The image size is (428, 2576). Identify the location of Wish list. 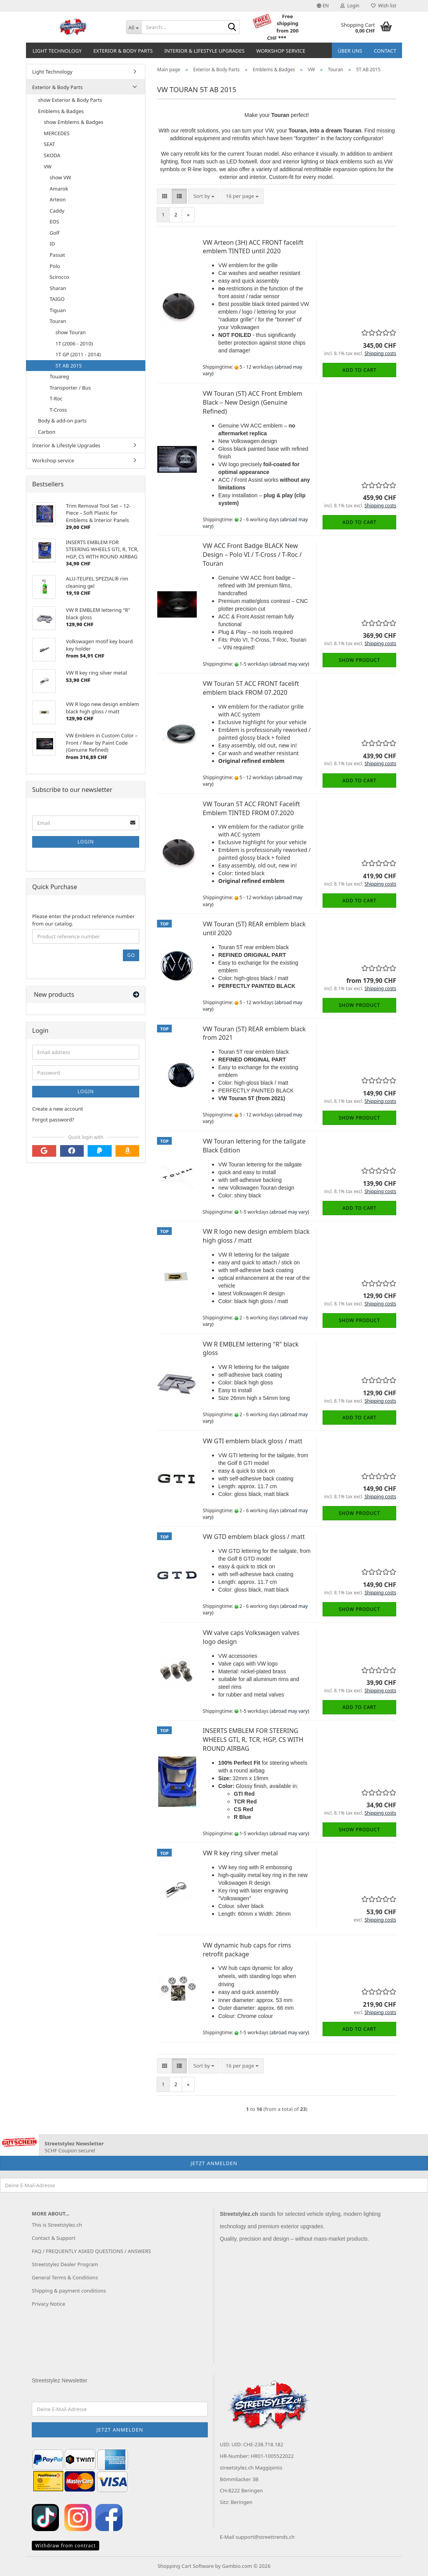
(383, 5).